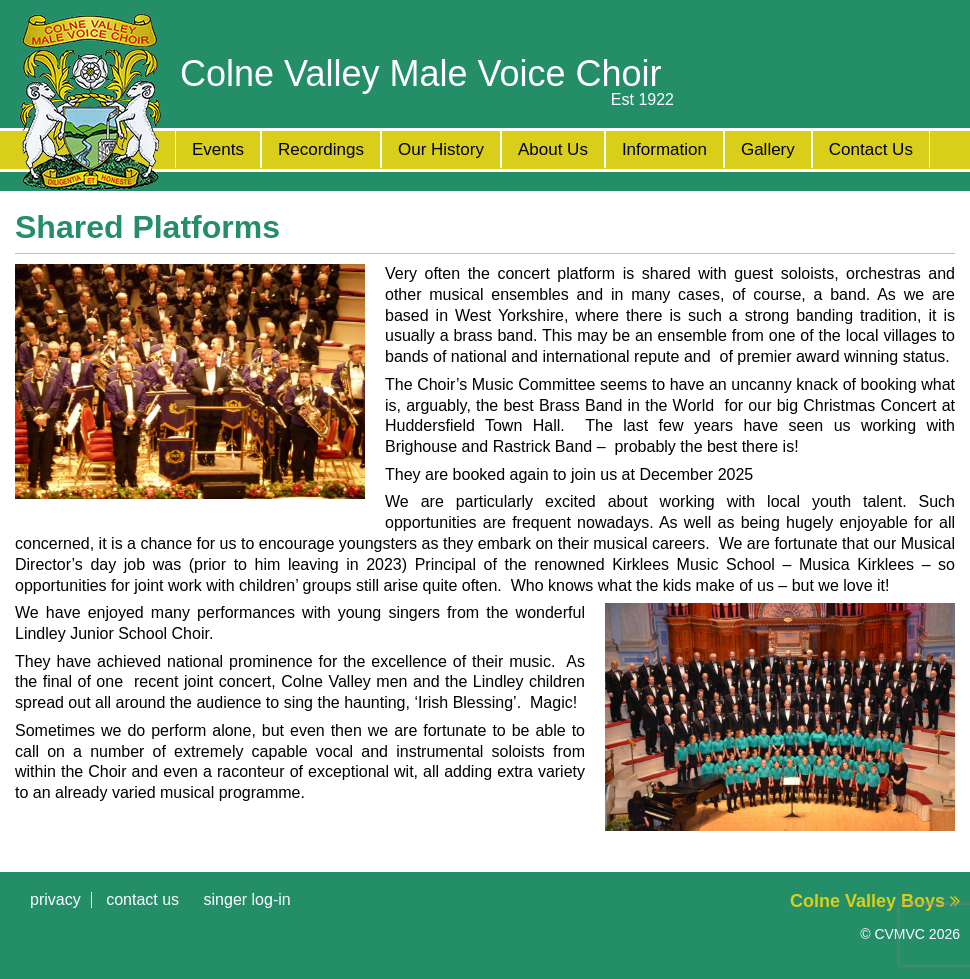 The width and height of the screenshot is (970, 979). I want to click on About Us, so click(553, 149).